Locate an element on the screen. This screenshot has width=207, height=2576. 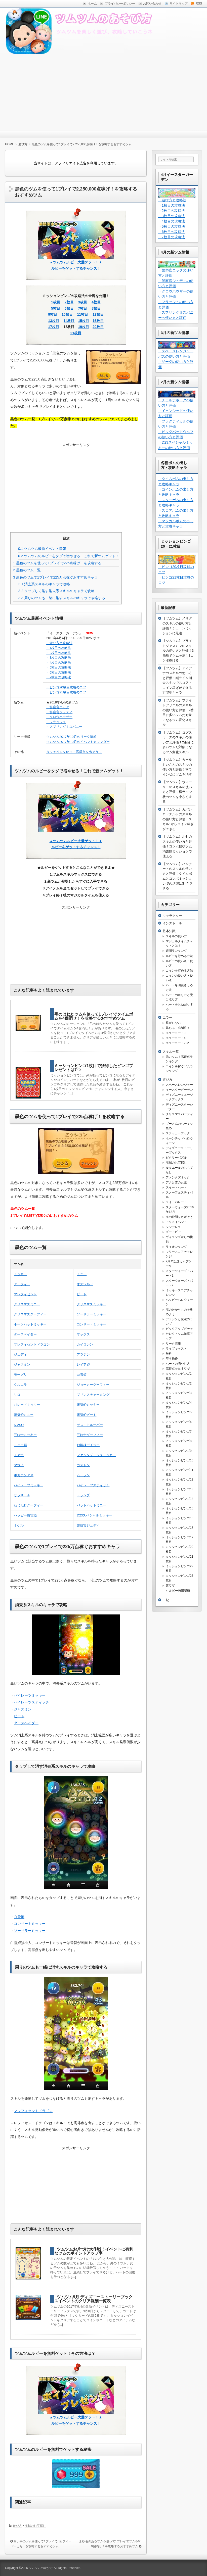
高得点を出すワザ is located at coordinates (178, 1368).